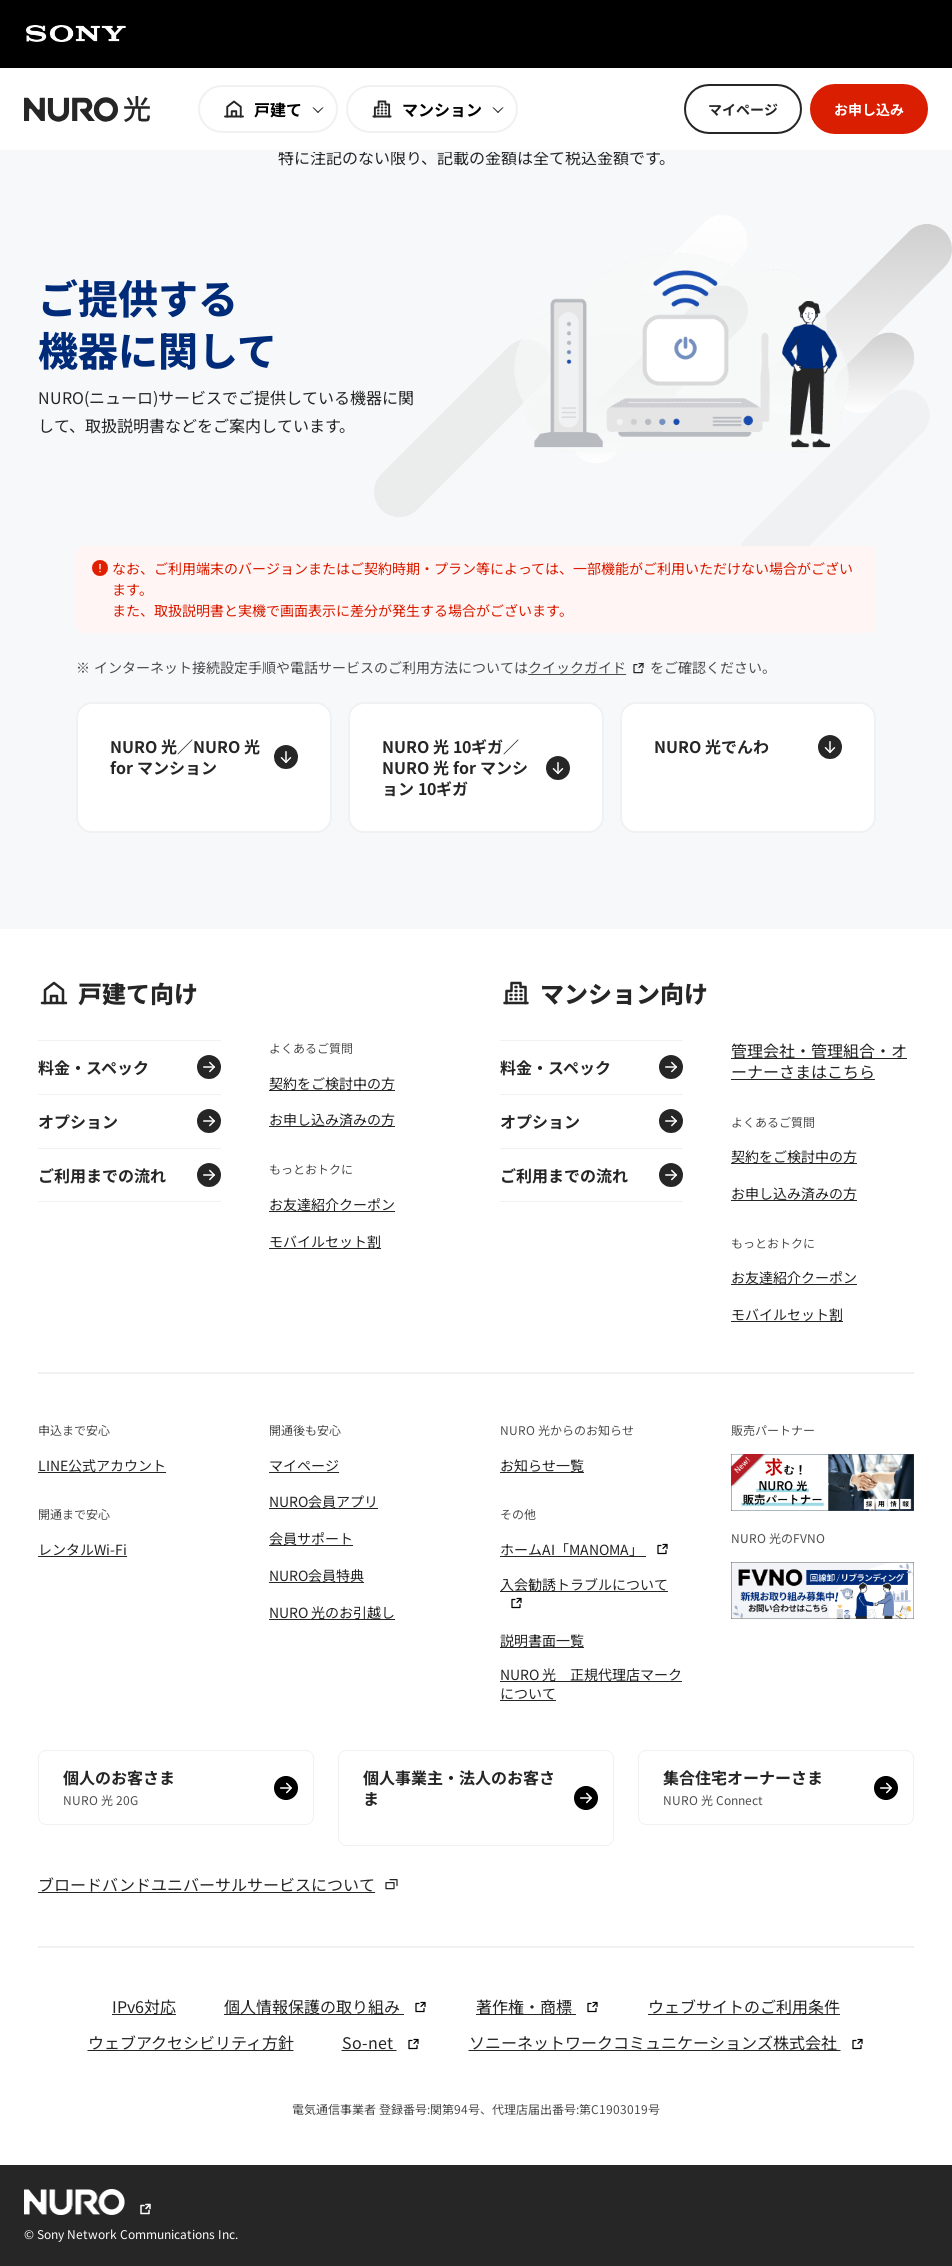 The width and height of the screenshot is (952, 2266). Describe the element at coordinates (332, 1083) in the screenshot. I see `契約をご検討中の方` at that location.